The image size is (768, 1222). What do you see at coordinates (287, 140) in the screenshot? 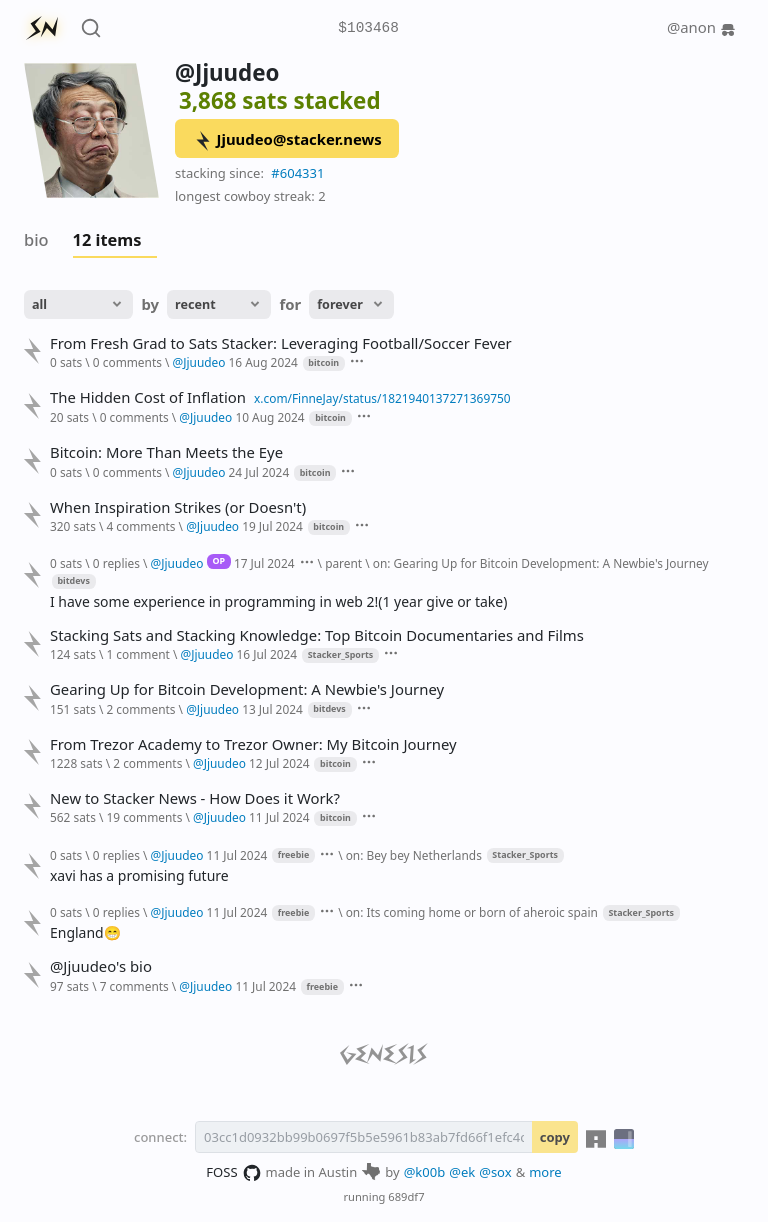
I see `Jjuudeo@stacker.news` at bounding box center [287, 140].